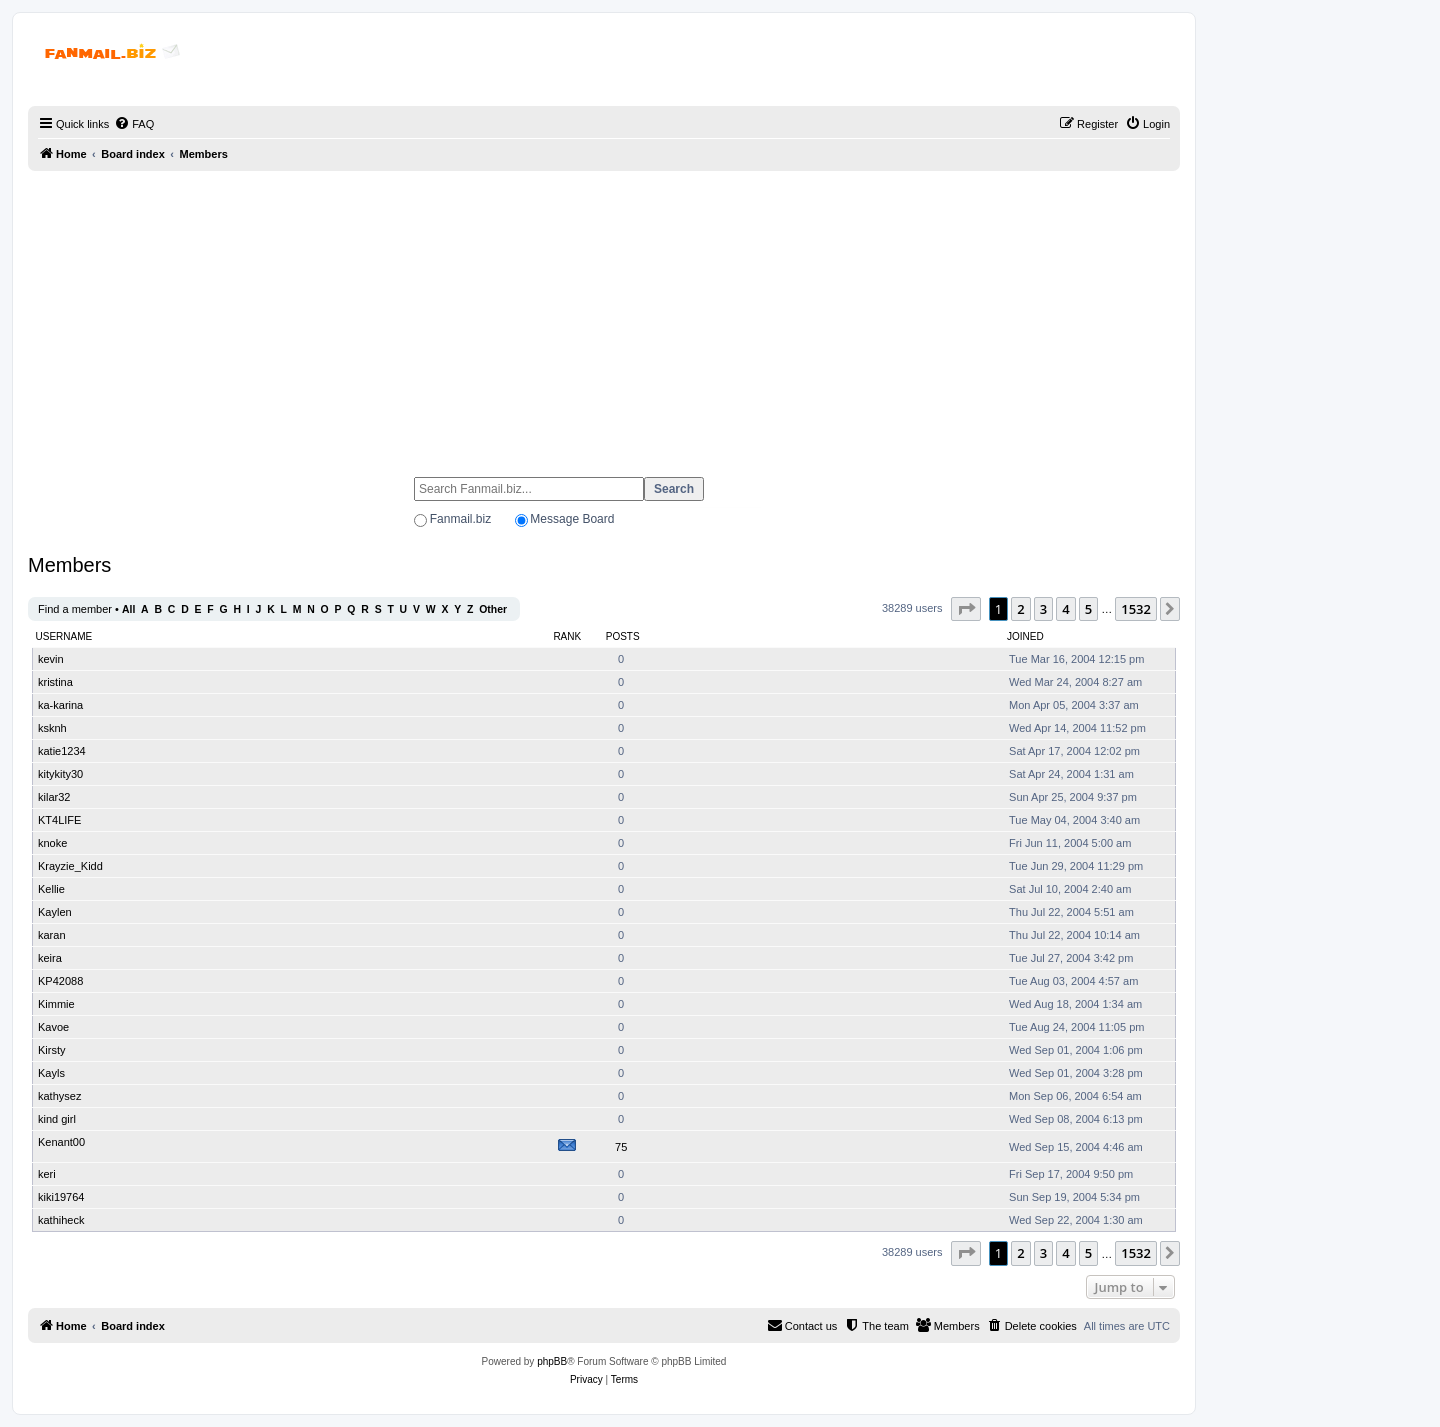 The height and width of the screenshot is (1427, 1440). What do you see at coordinates (460, 519) in the screenshot?
I see `Fanmail.biz` at bounding box center [460, 519].